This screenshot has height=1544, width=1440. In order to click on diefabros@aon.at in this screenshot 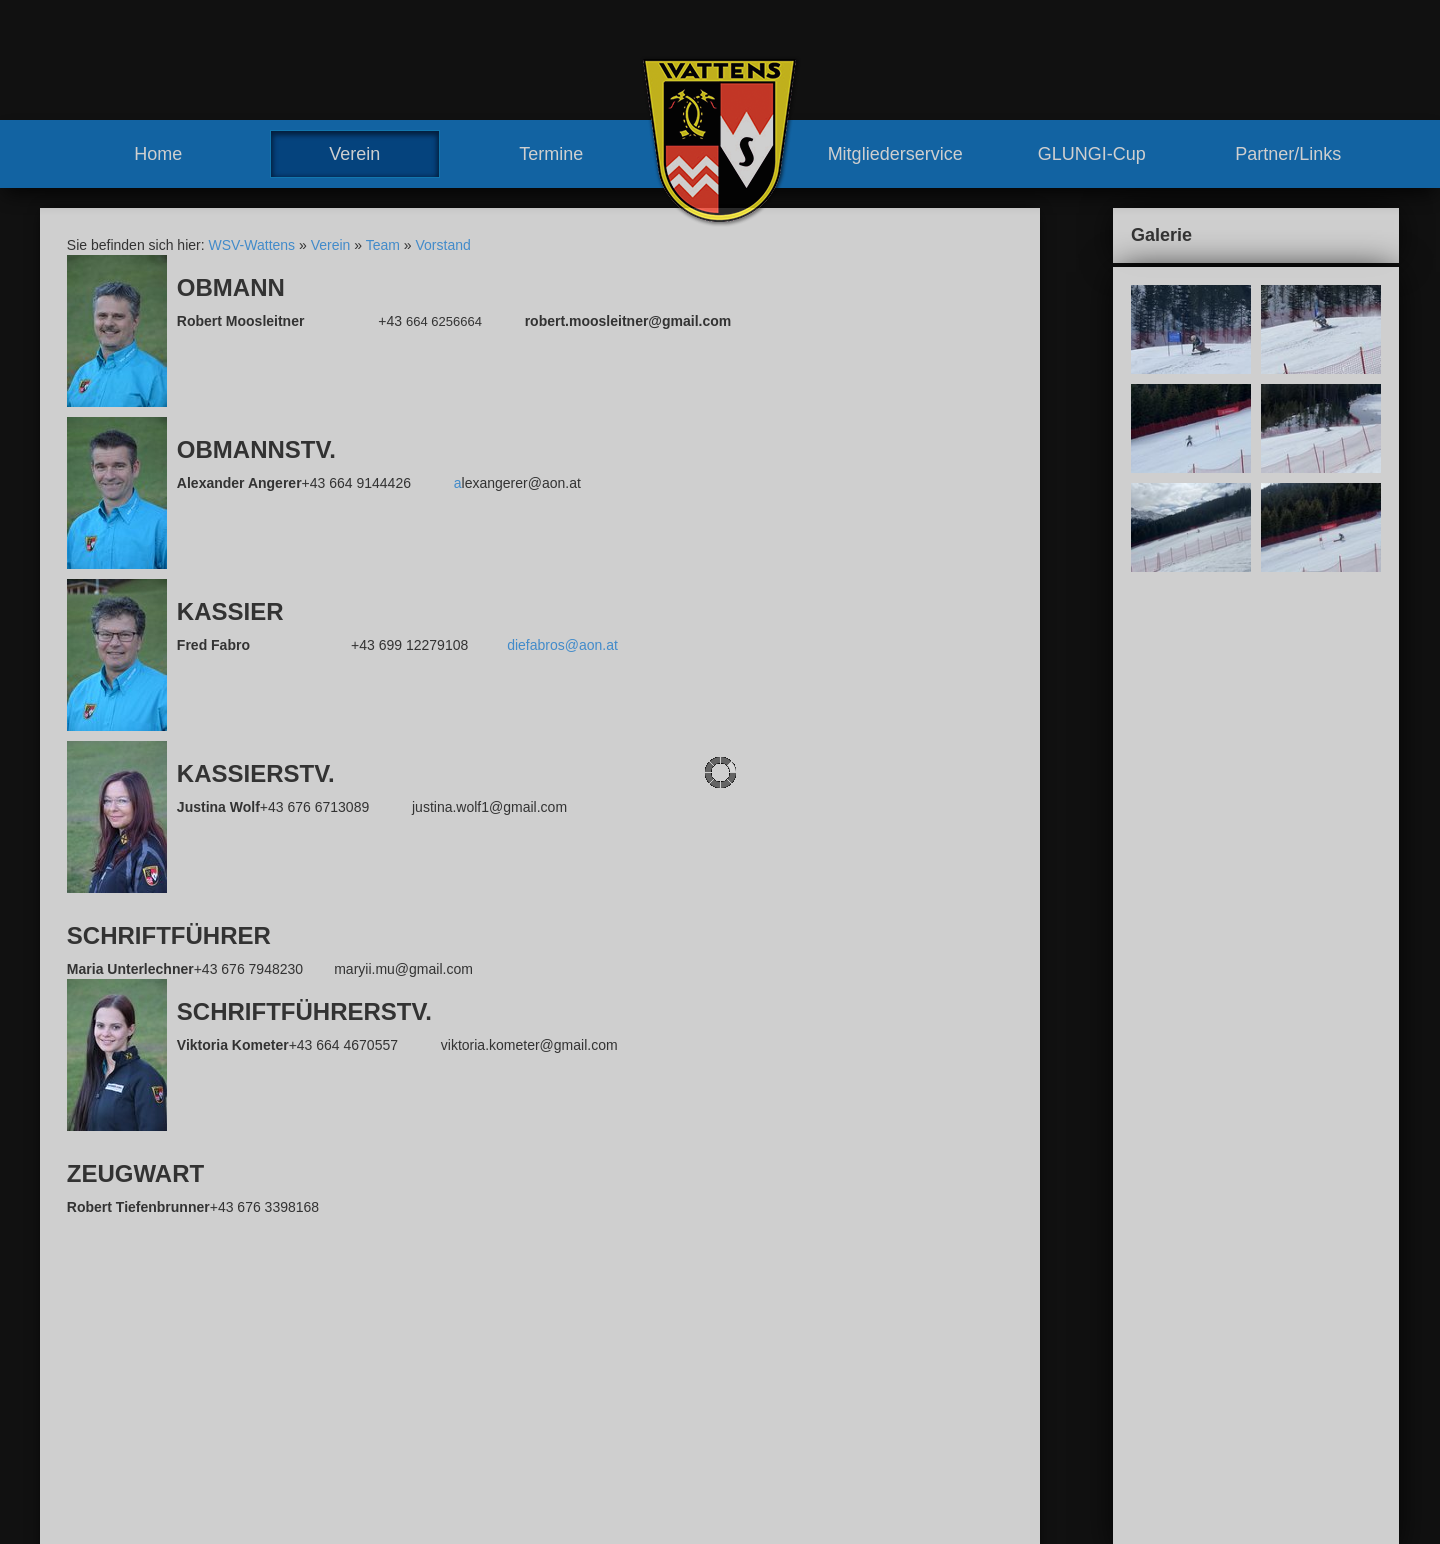, I will do `click(562, 645)`.